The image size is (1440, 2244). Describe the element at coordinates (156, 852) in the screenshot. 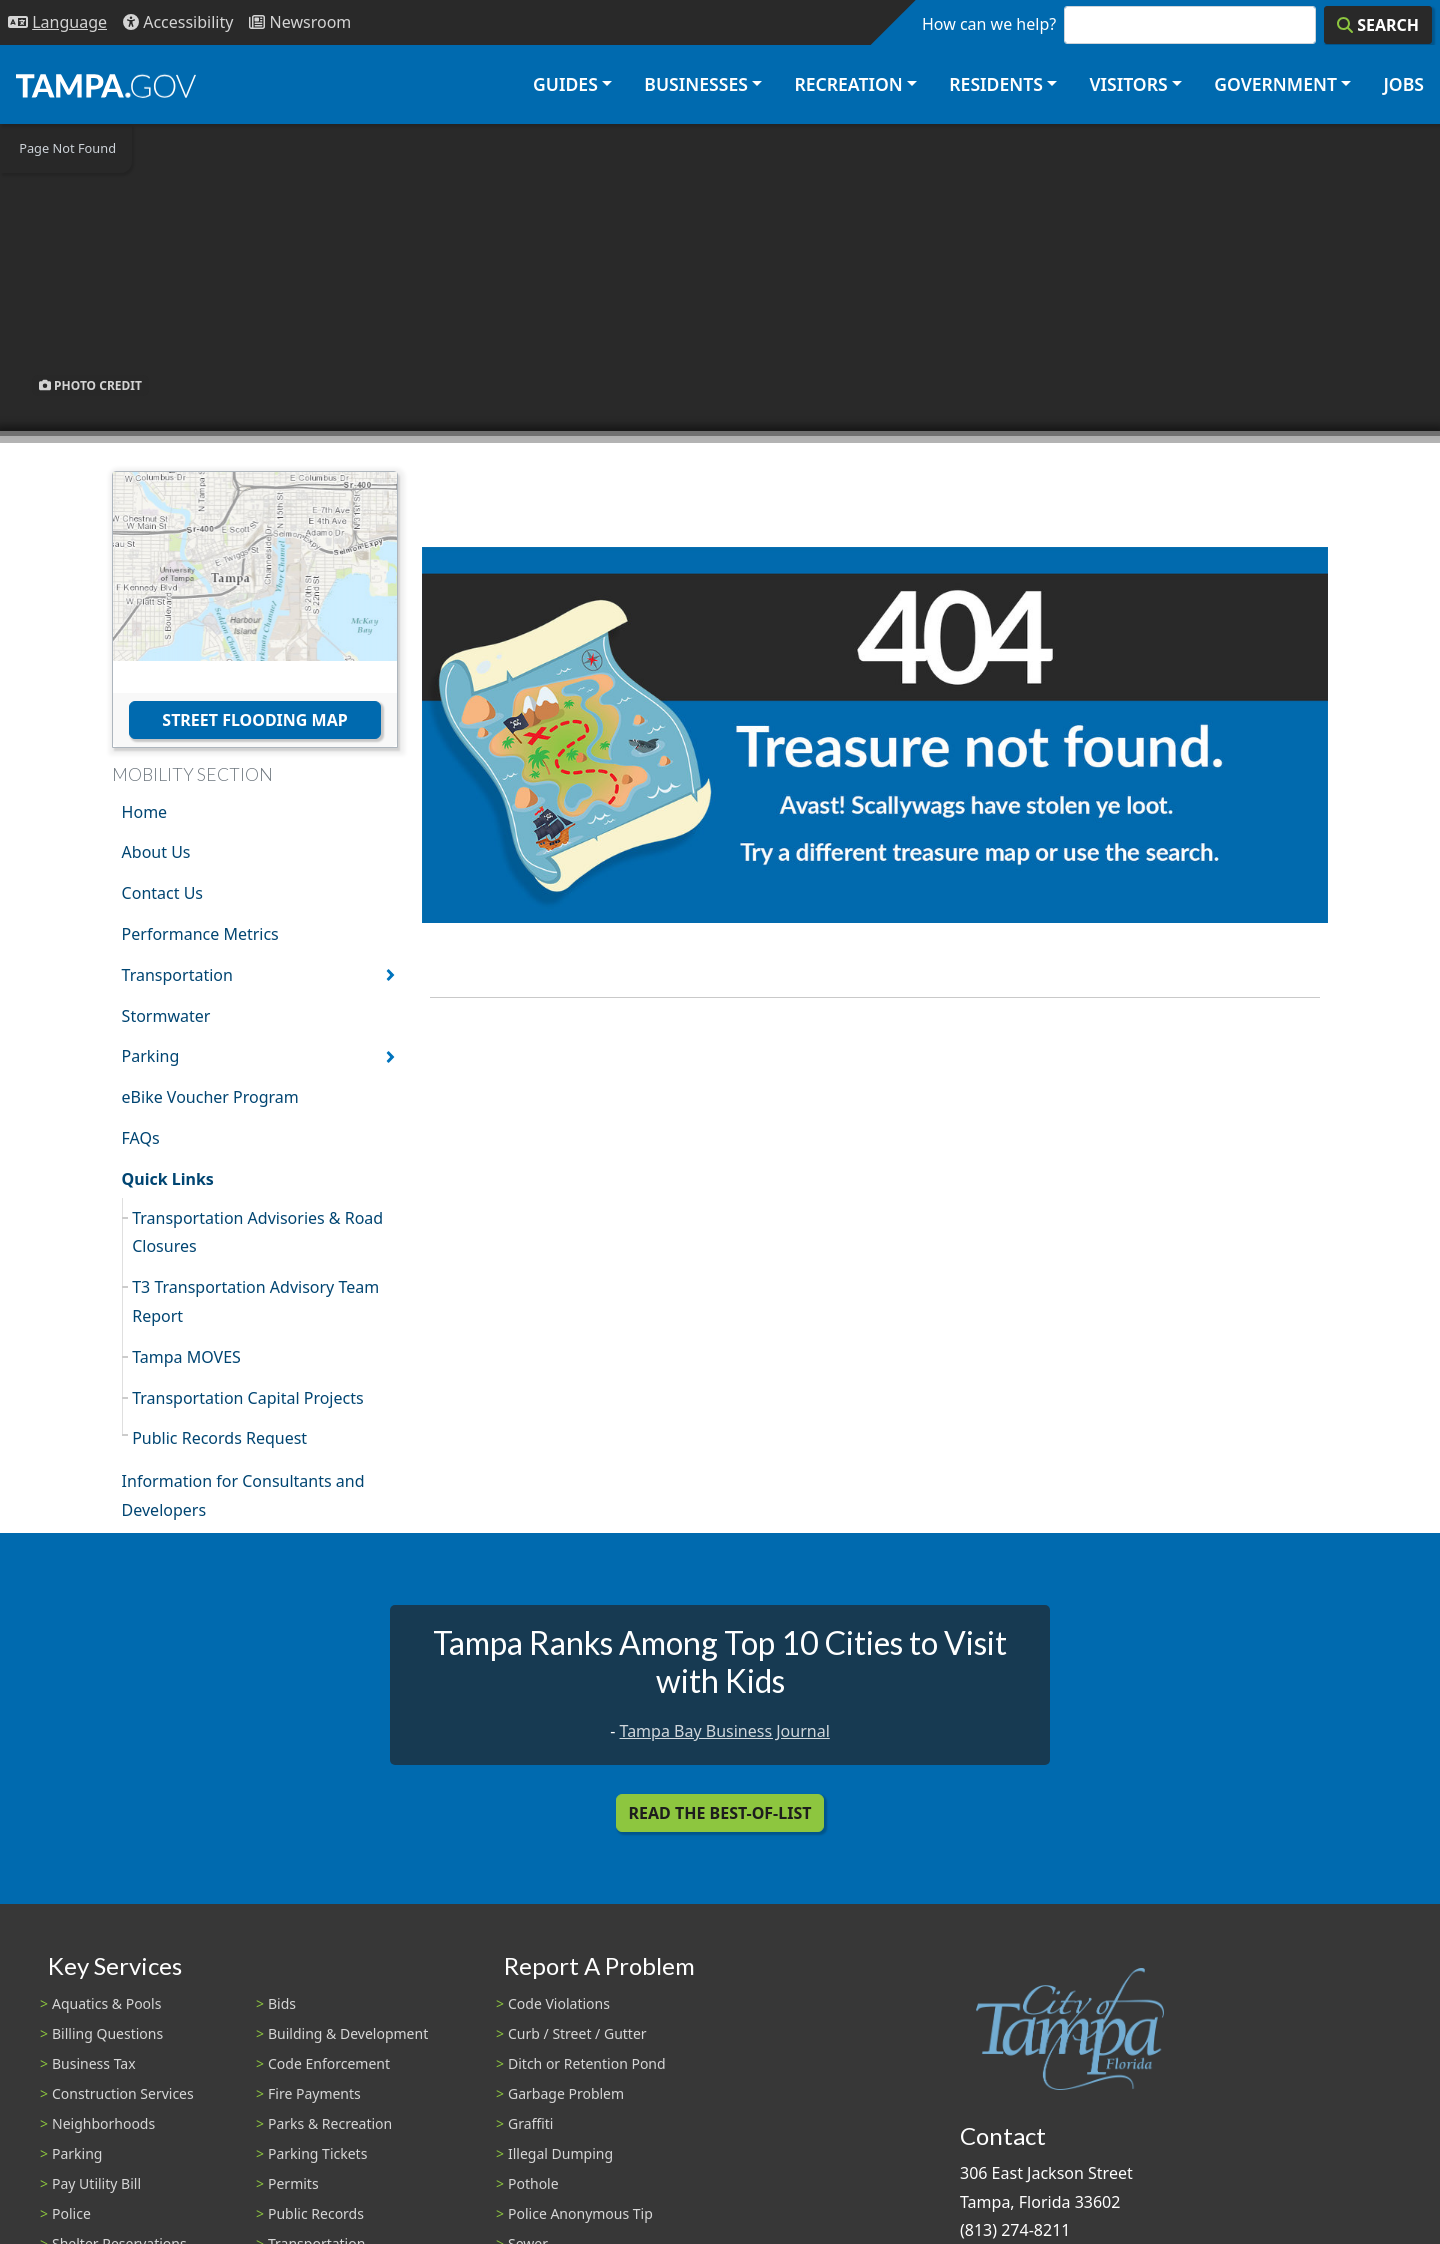

I see `About Us` at that location.